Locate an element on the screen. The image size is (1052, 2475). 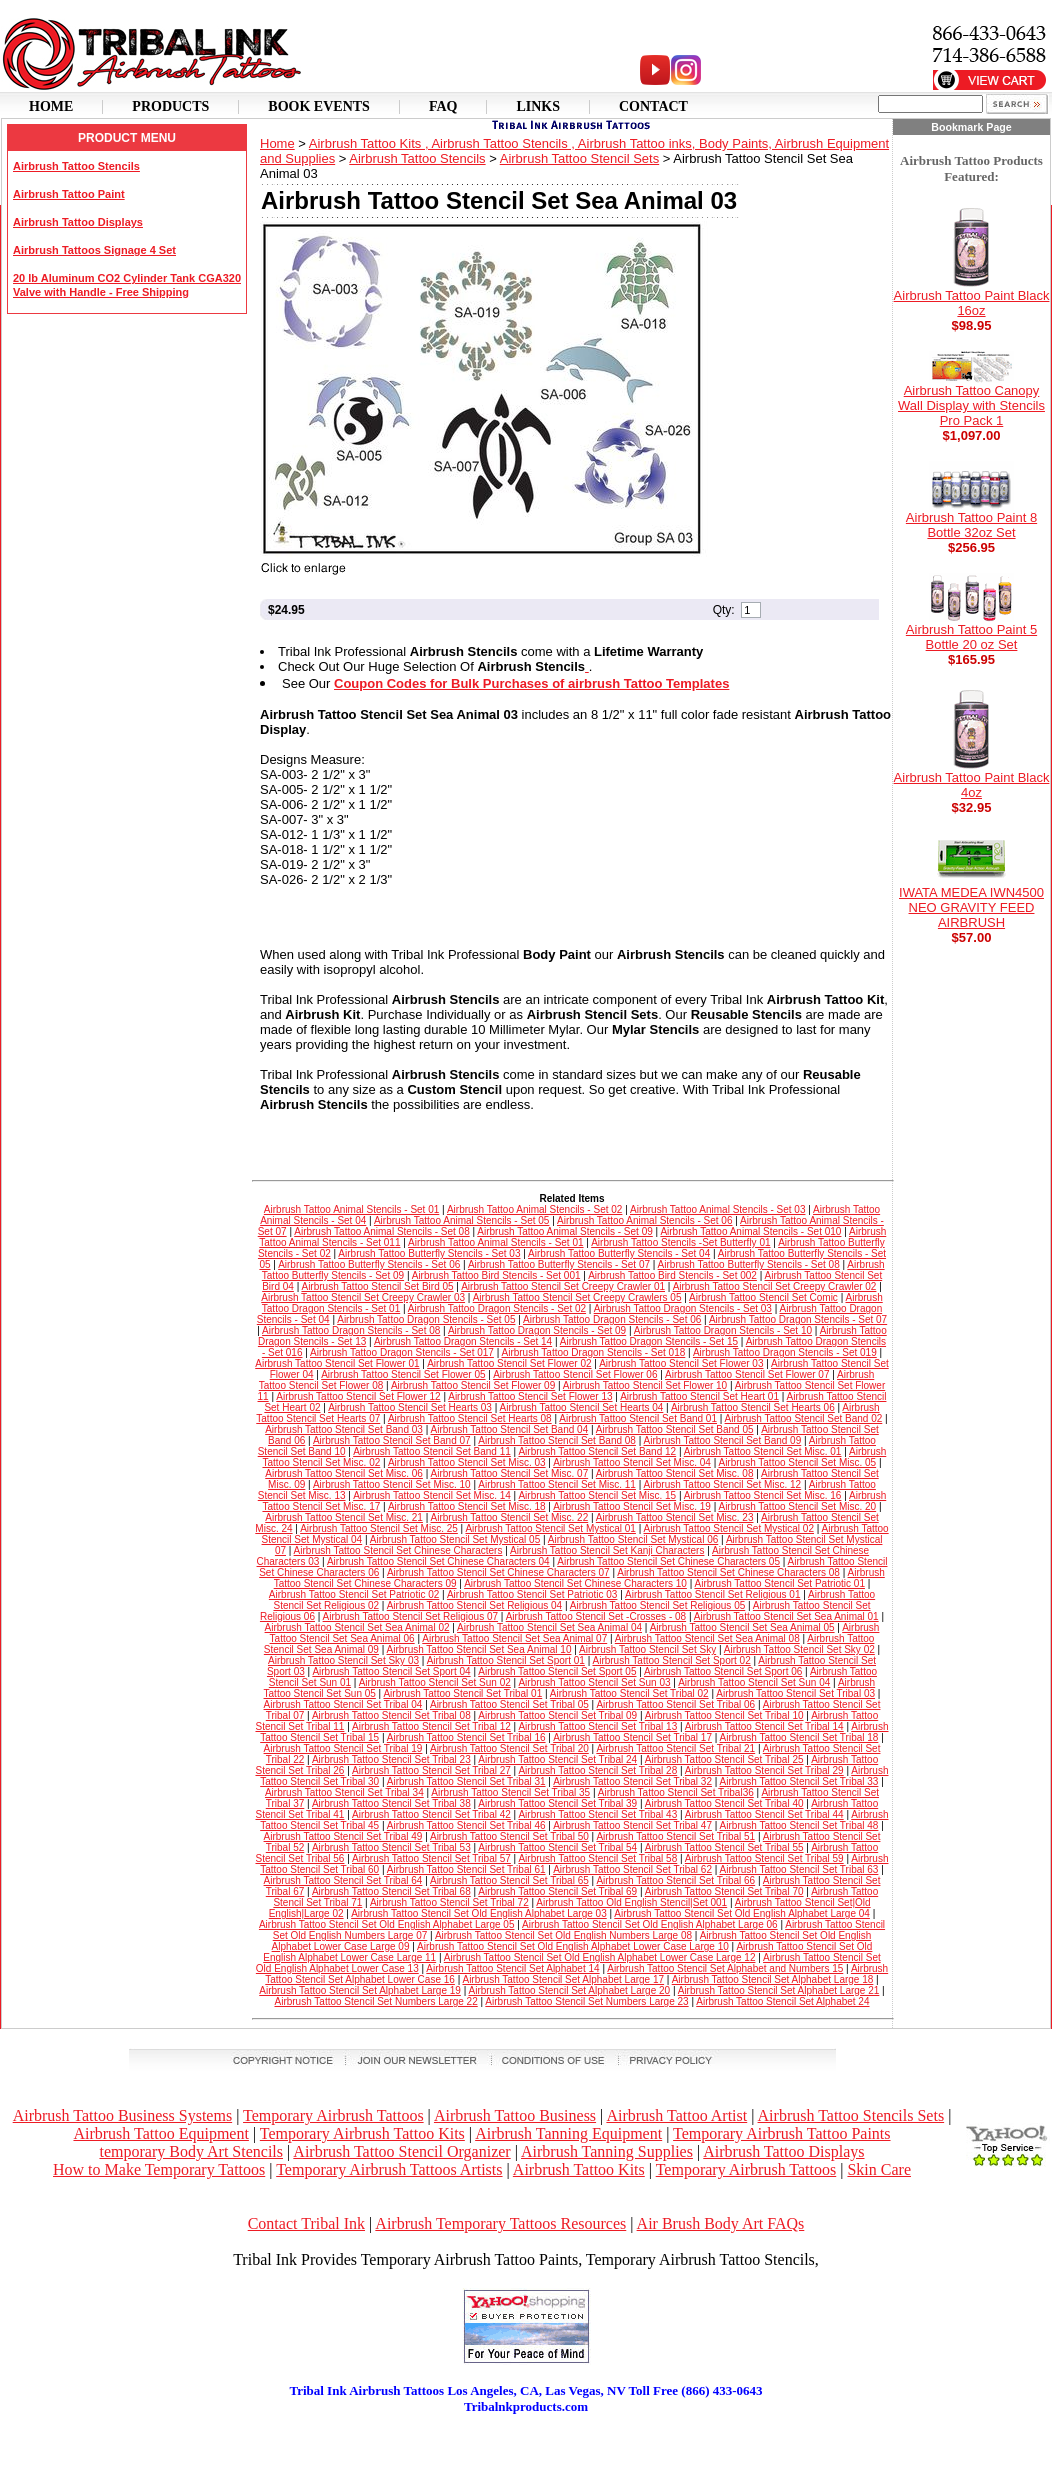
Airbrush Tattoo Business is located at coordinates (515, 2115).